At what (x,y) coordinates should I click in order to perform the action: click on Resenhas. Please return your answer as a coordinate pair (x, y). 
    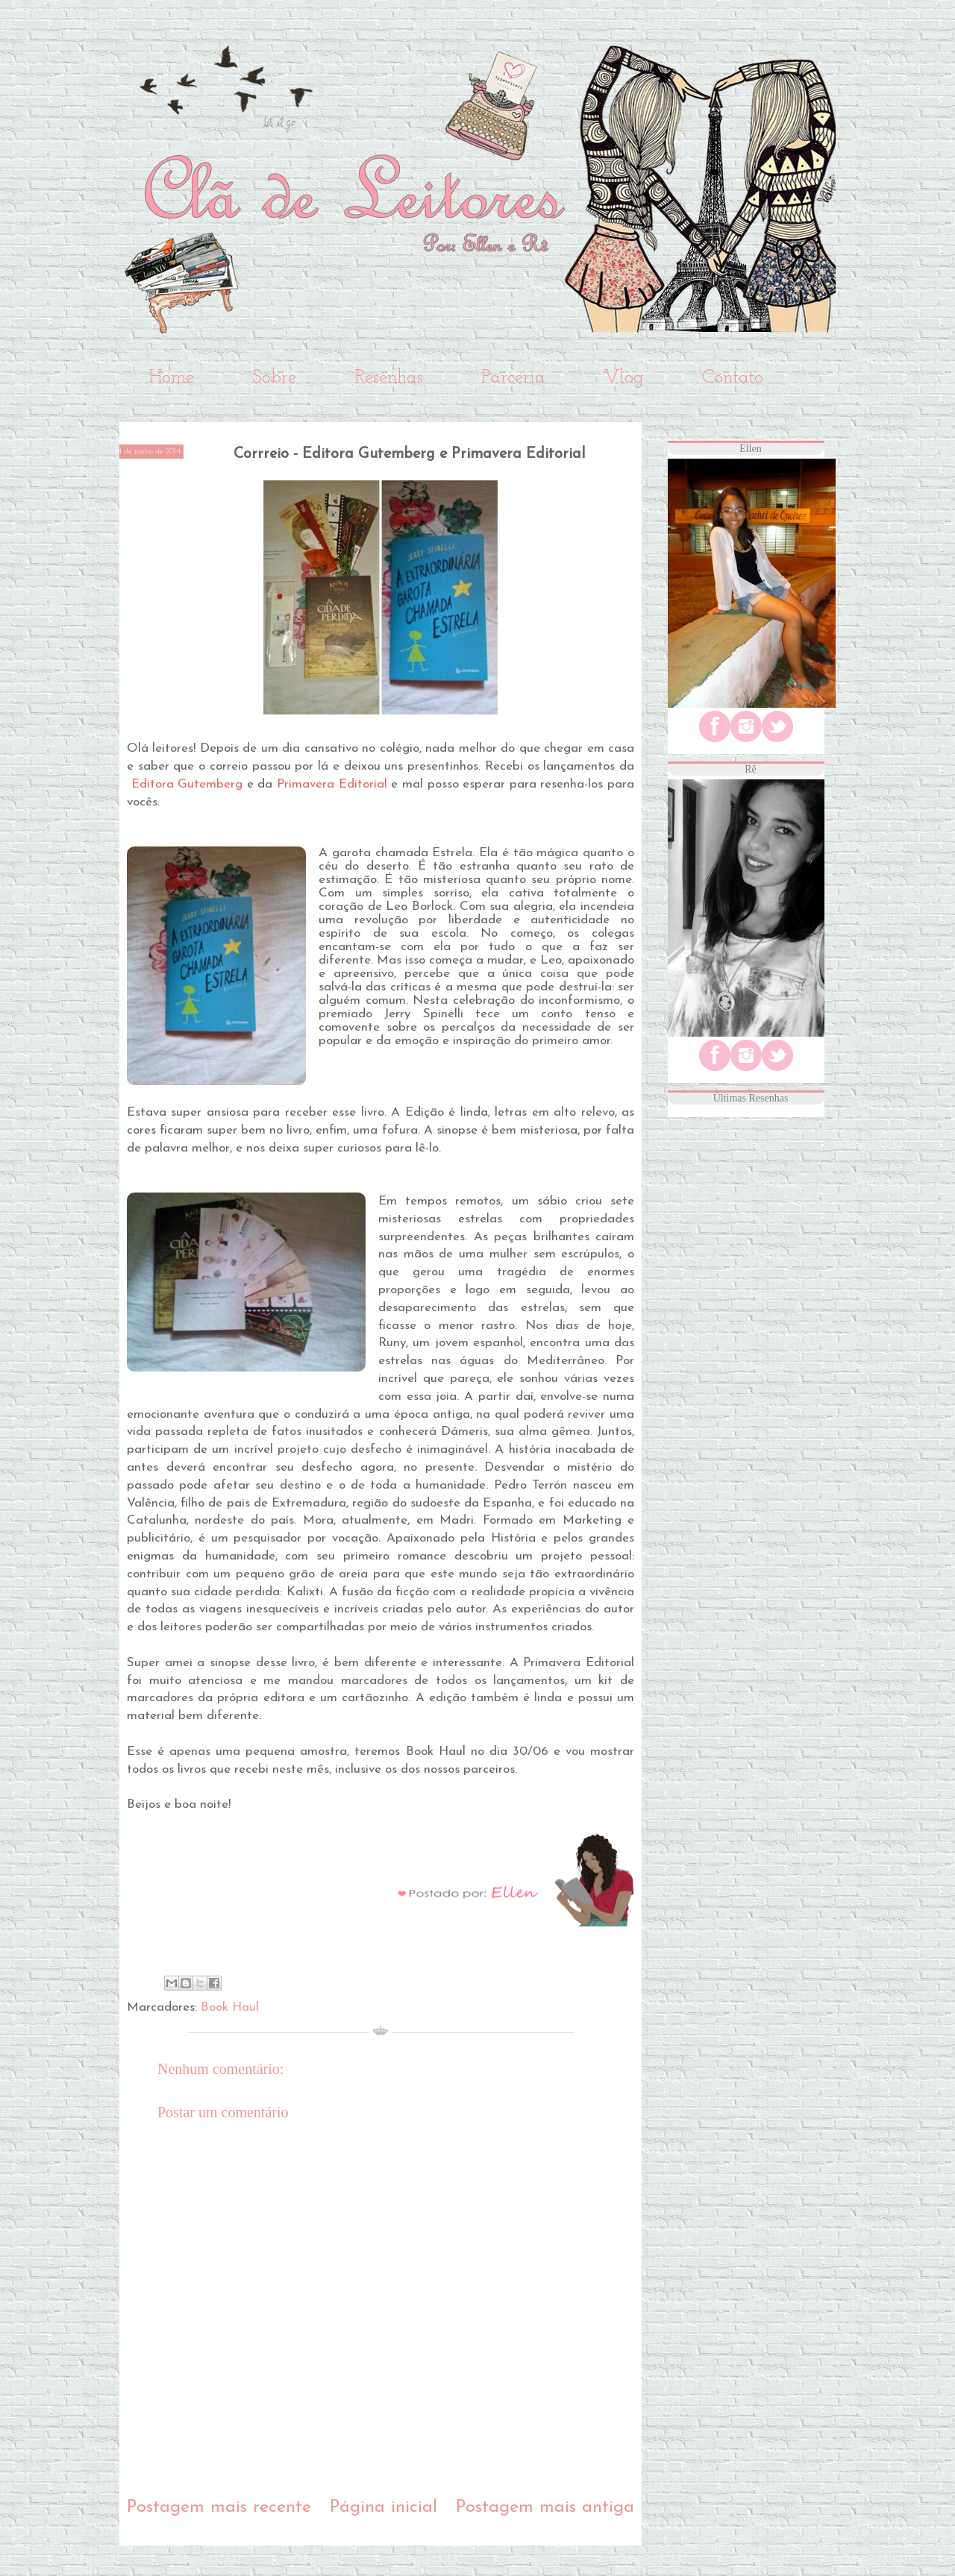
    Looking at the image, I should click on (388, 378).